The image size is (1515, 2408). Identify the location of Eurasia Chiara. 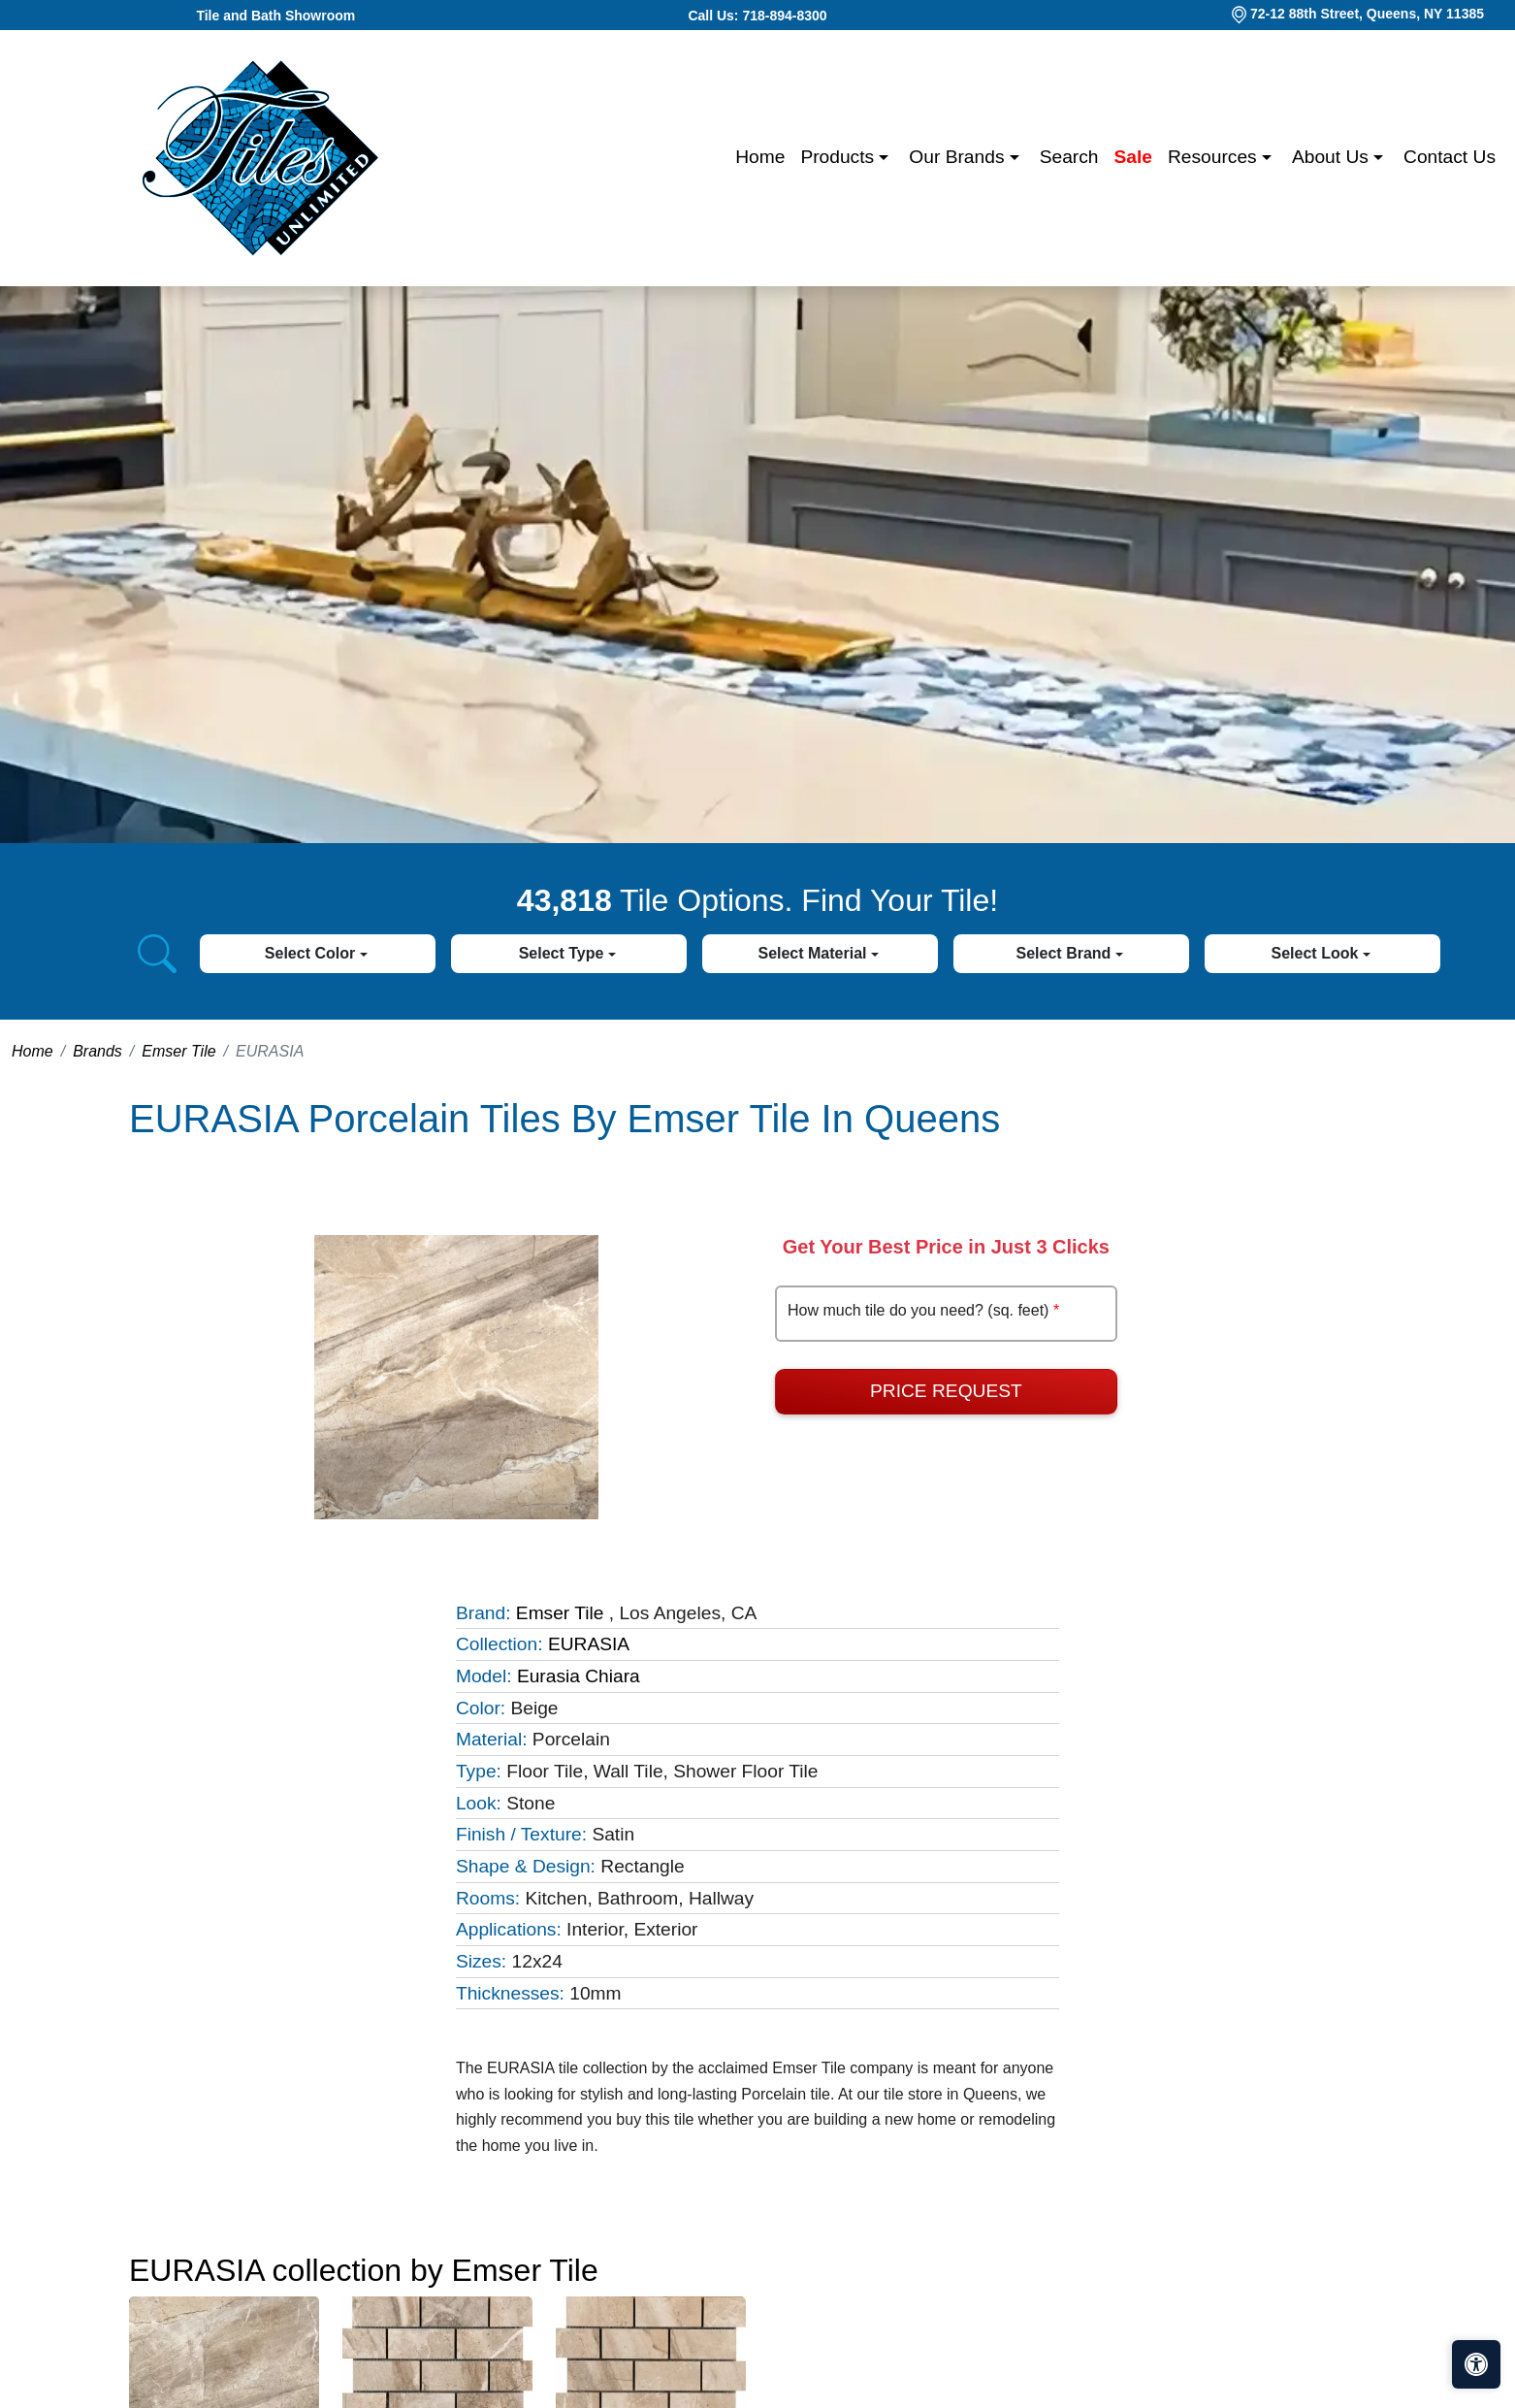
(578, 1676).